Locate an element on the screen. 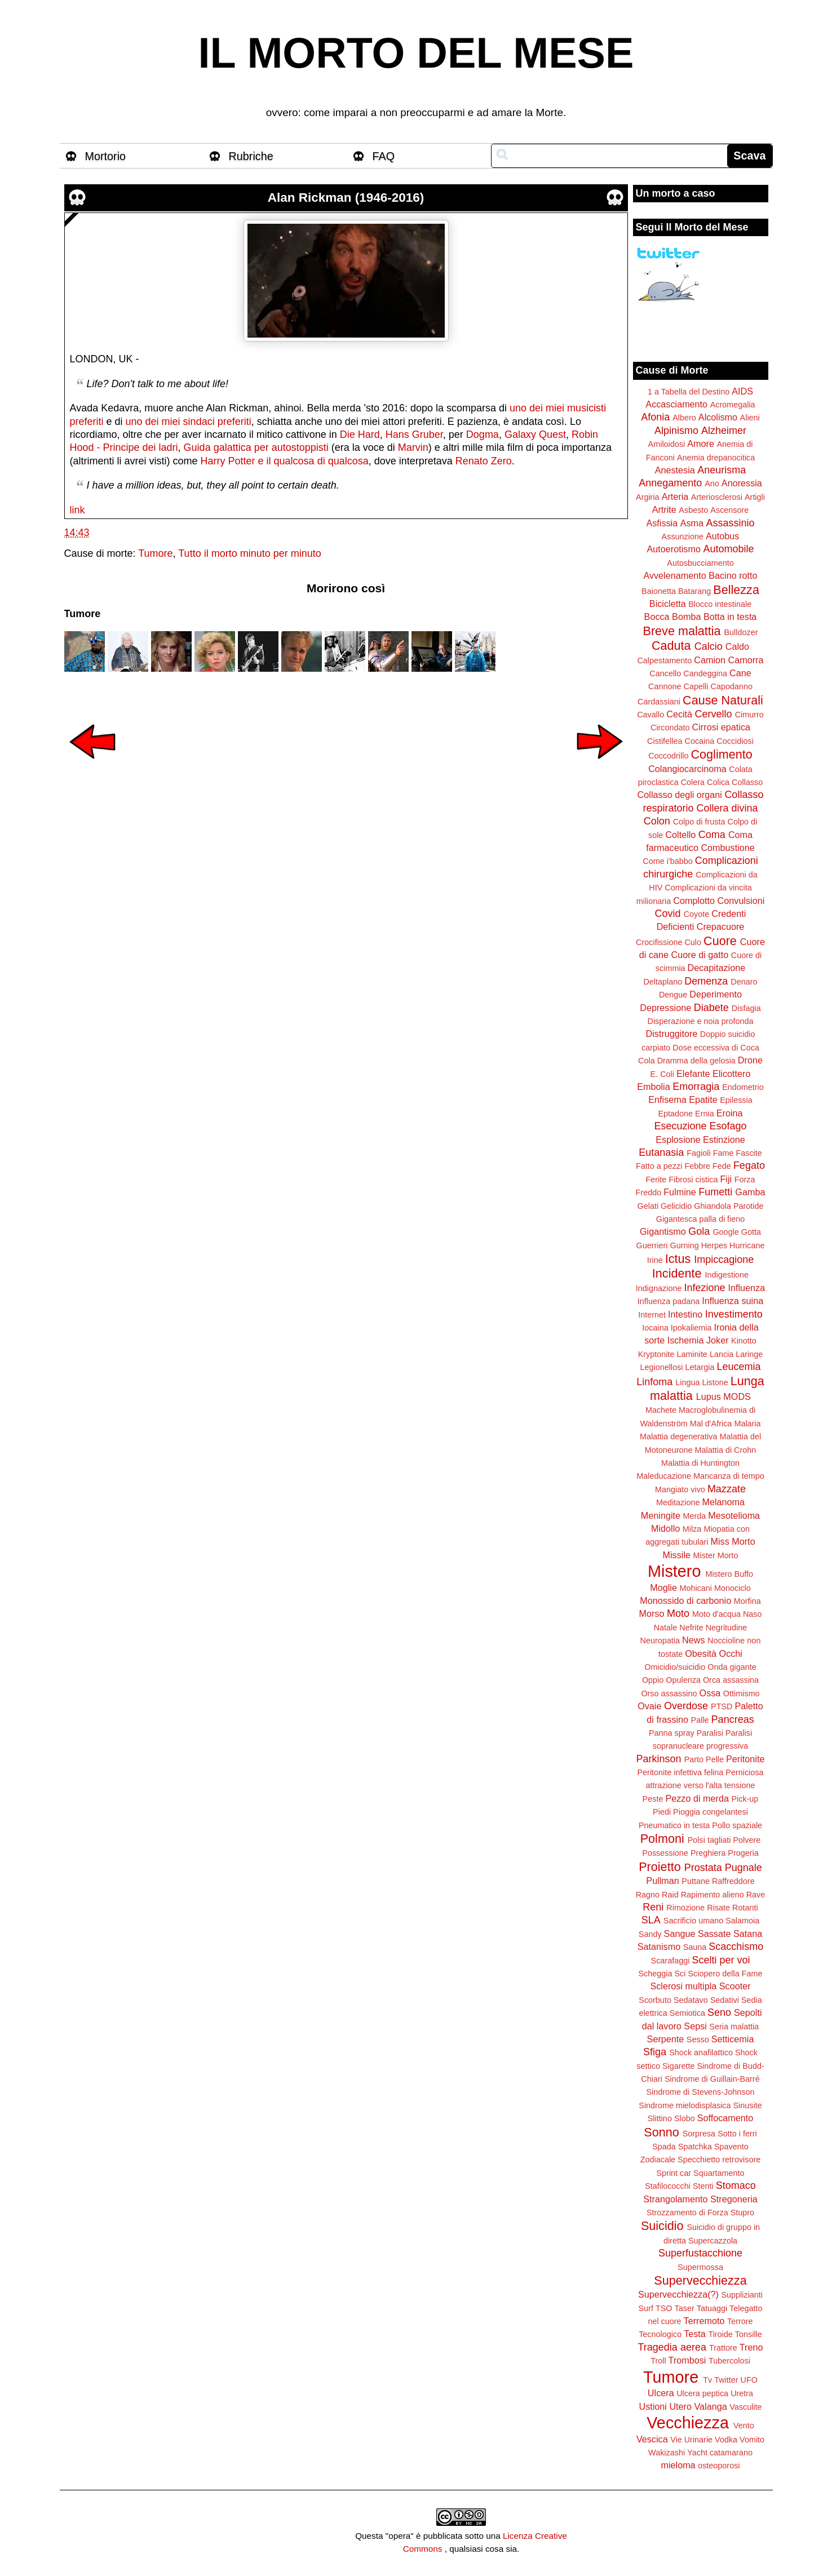 The width and height of the screenshot is (832, 2576). Strangolamento is located at coordinates (675, 2199).